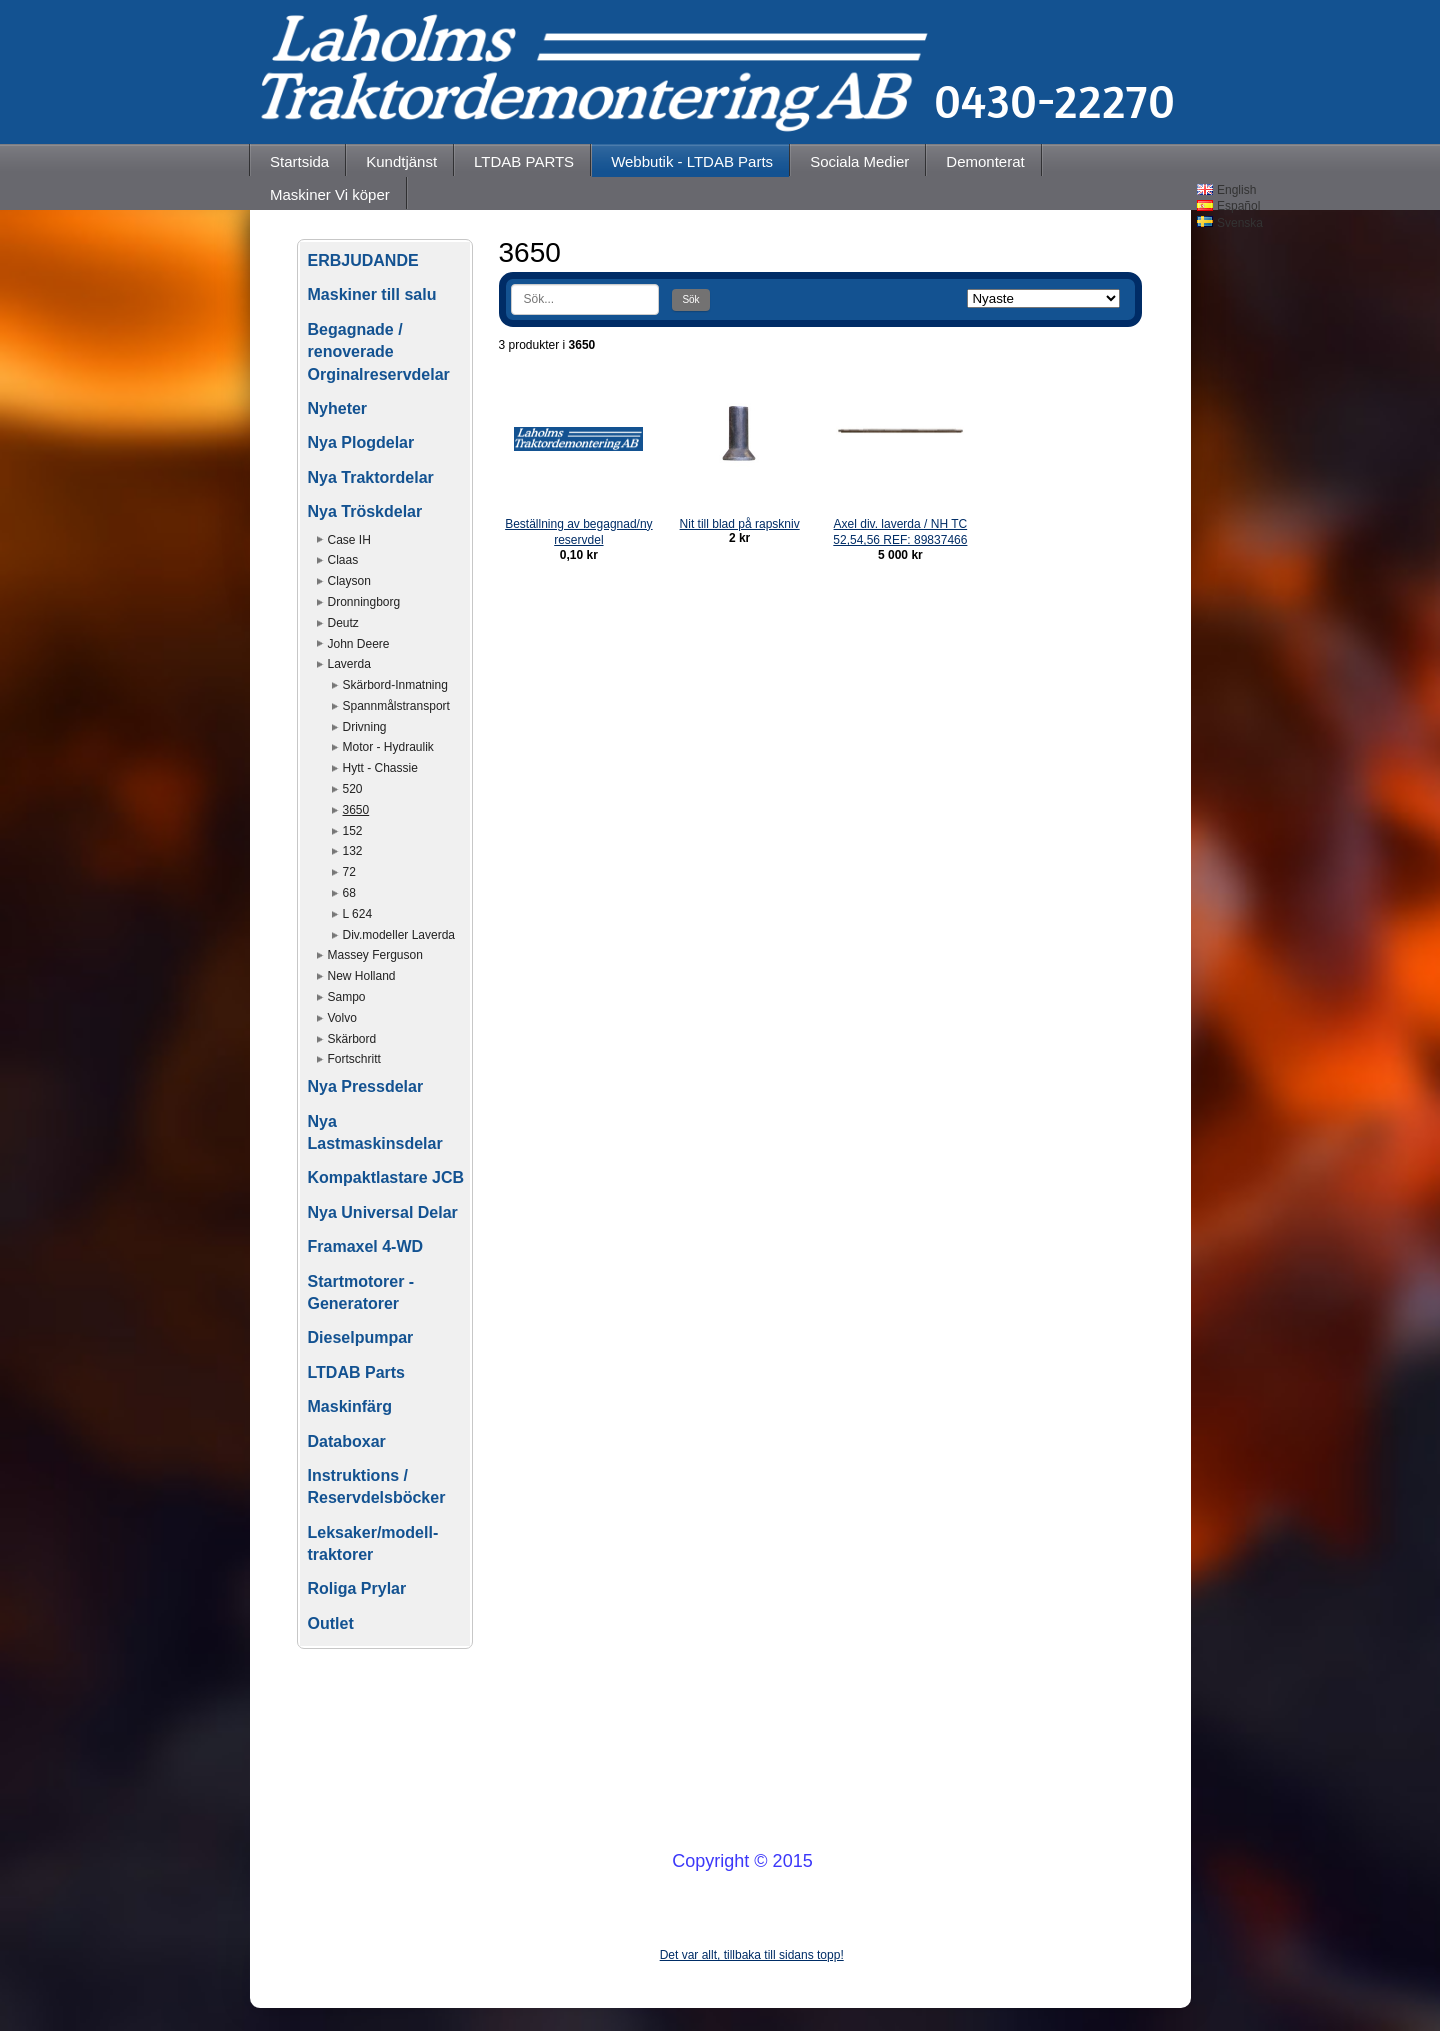 This screenshot has height=2031, width=1440. Describe the element at coordinates (356, 810) in the screenshot. I see `3650` at that location.